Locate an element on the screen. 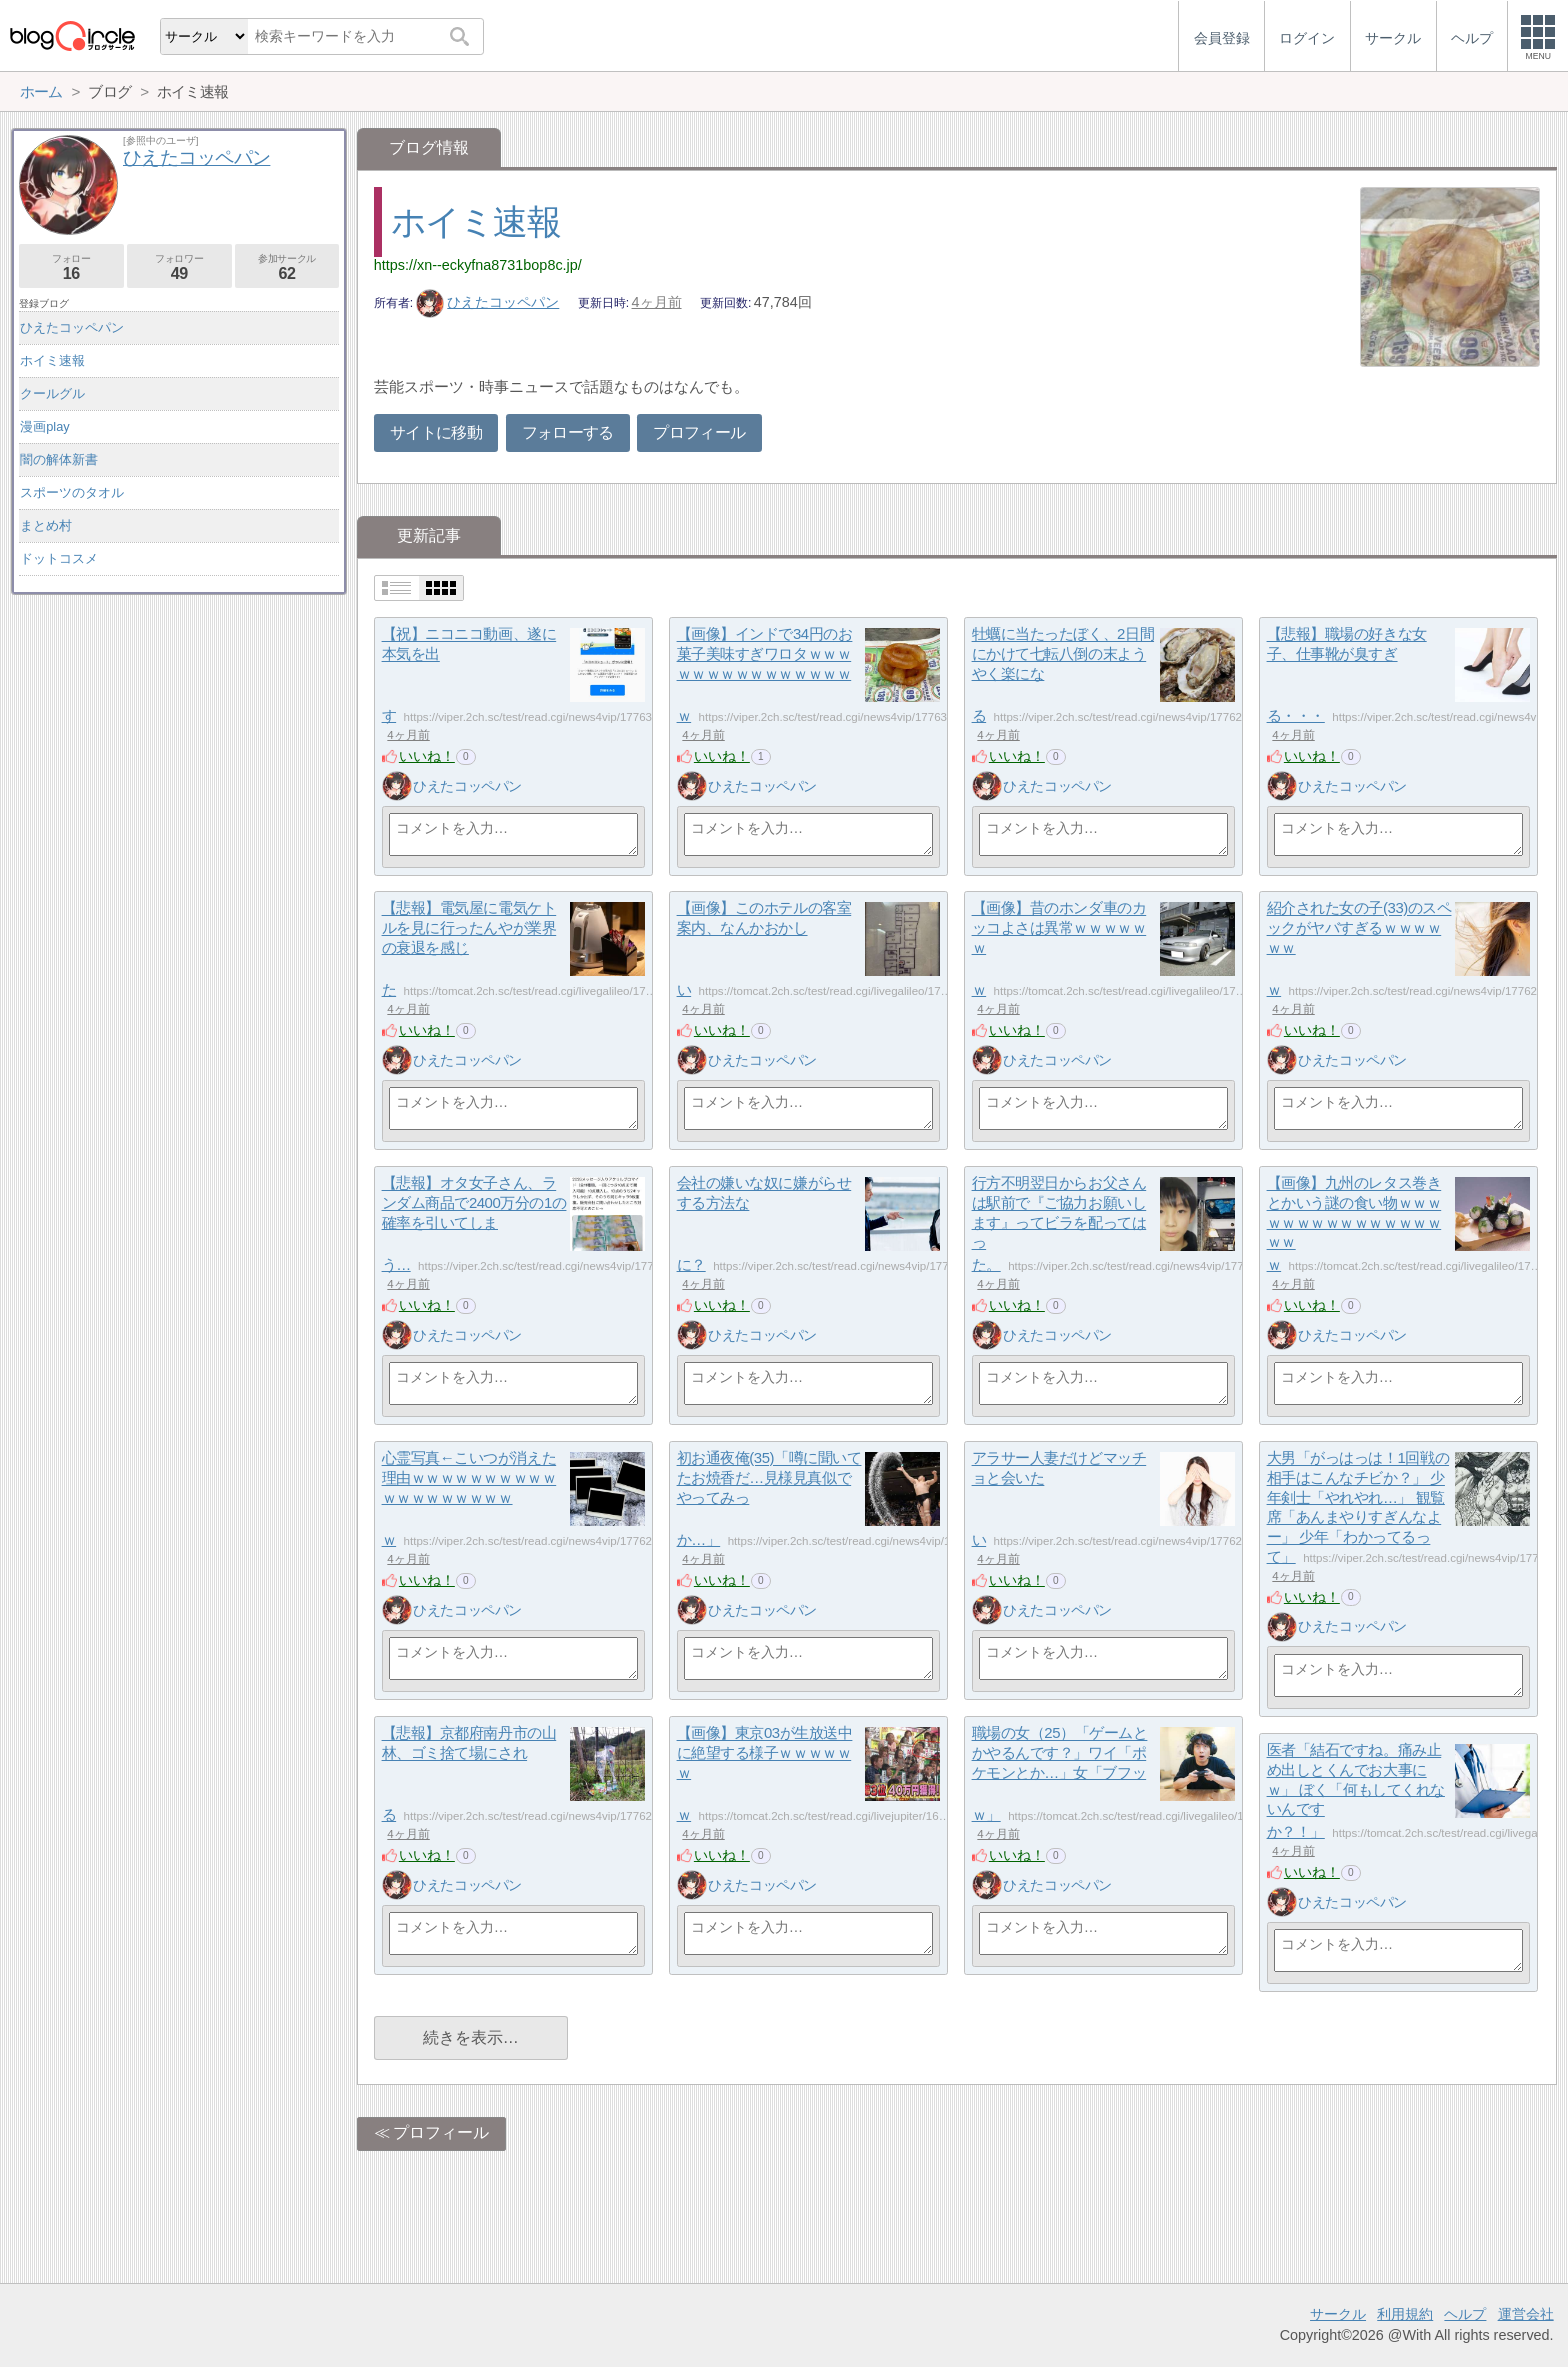 This screenshot has height=2367, width=1568. ひえたコッペパン is located at coordinates (488, 302).